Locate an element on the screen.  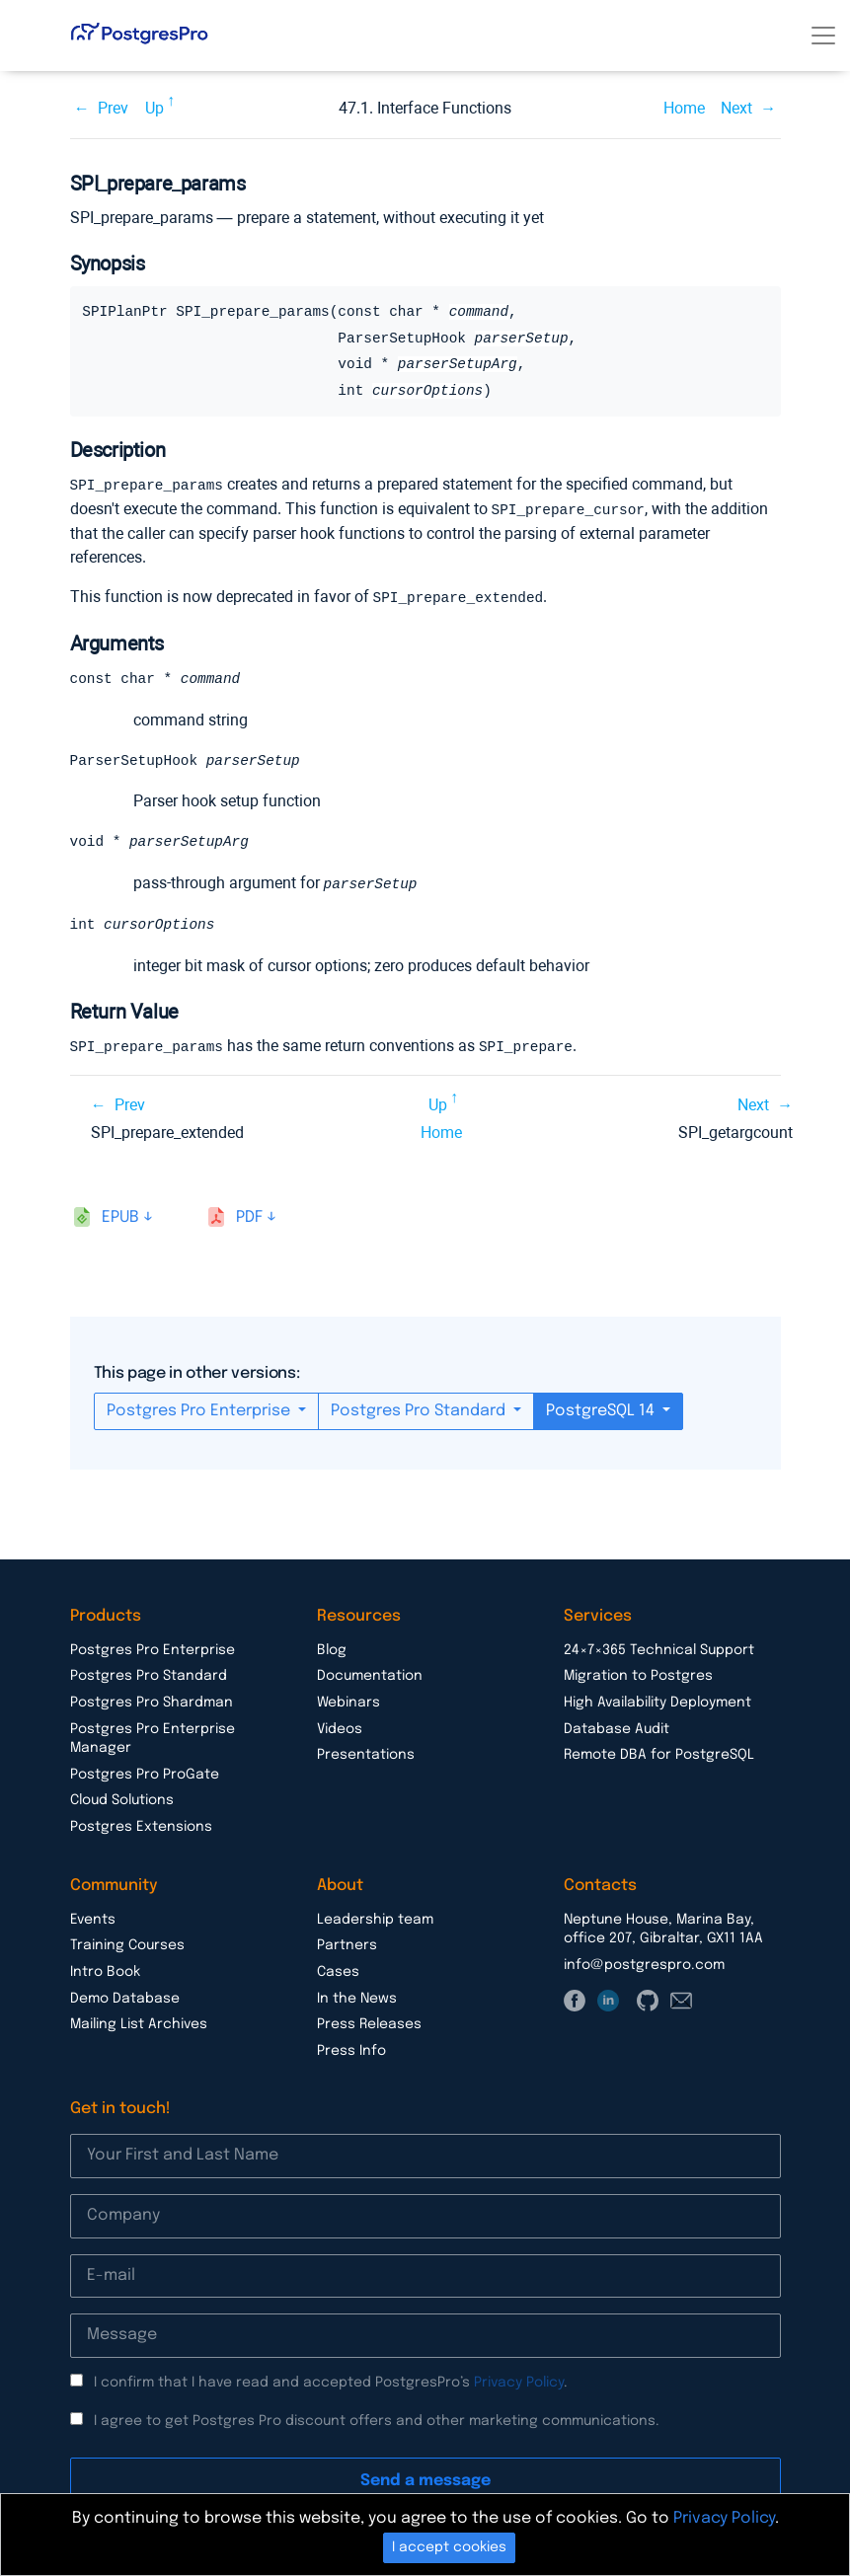
Blog is located at coordinates (332, 1649).